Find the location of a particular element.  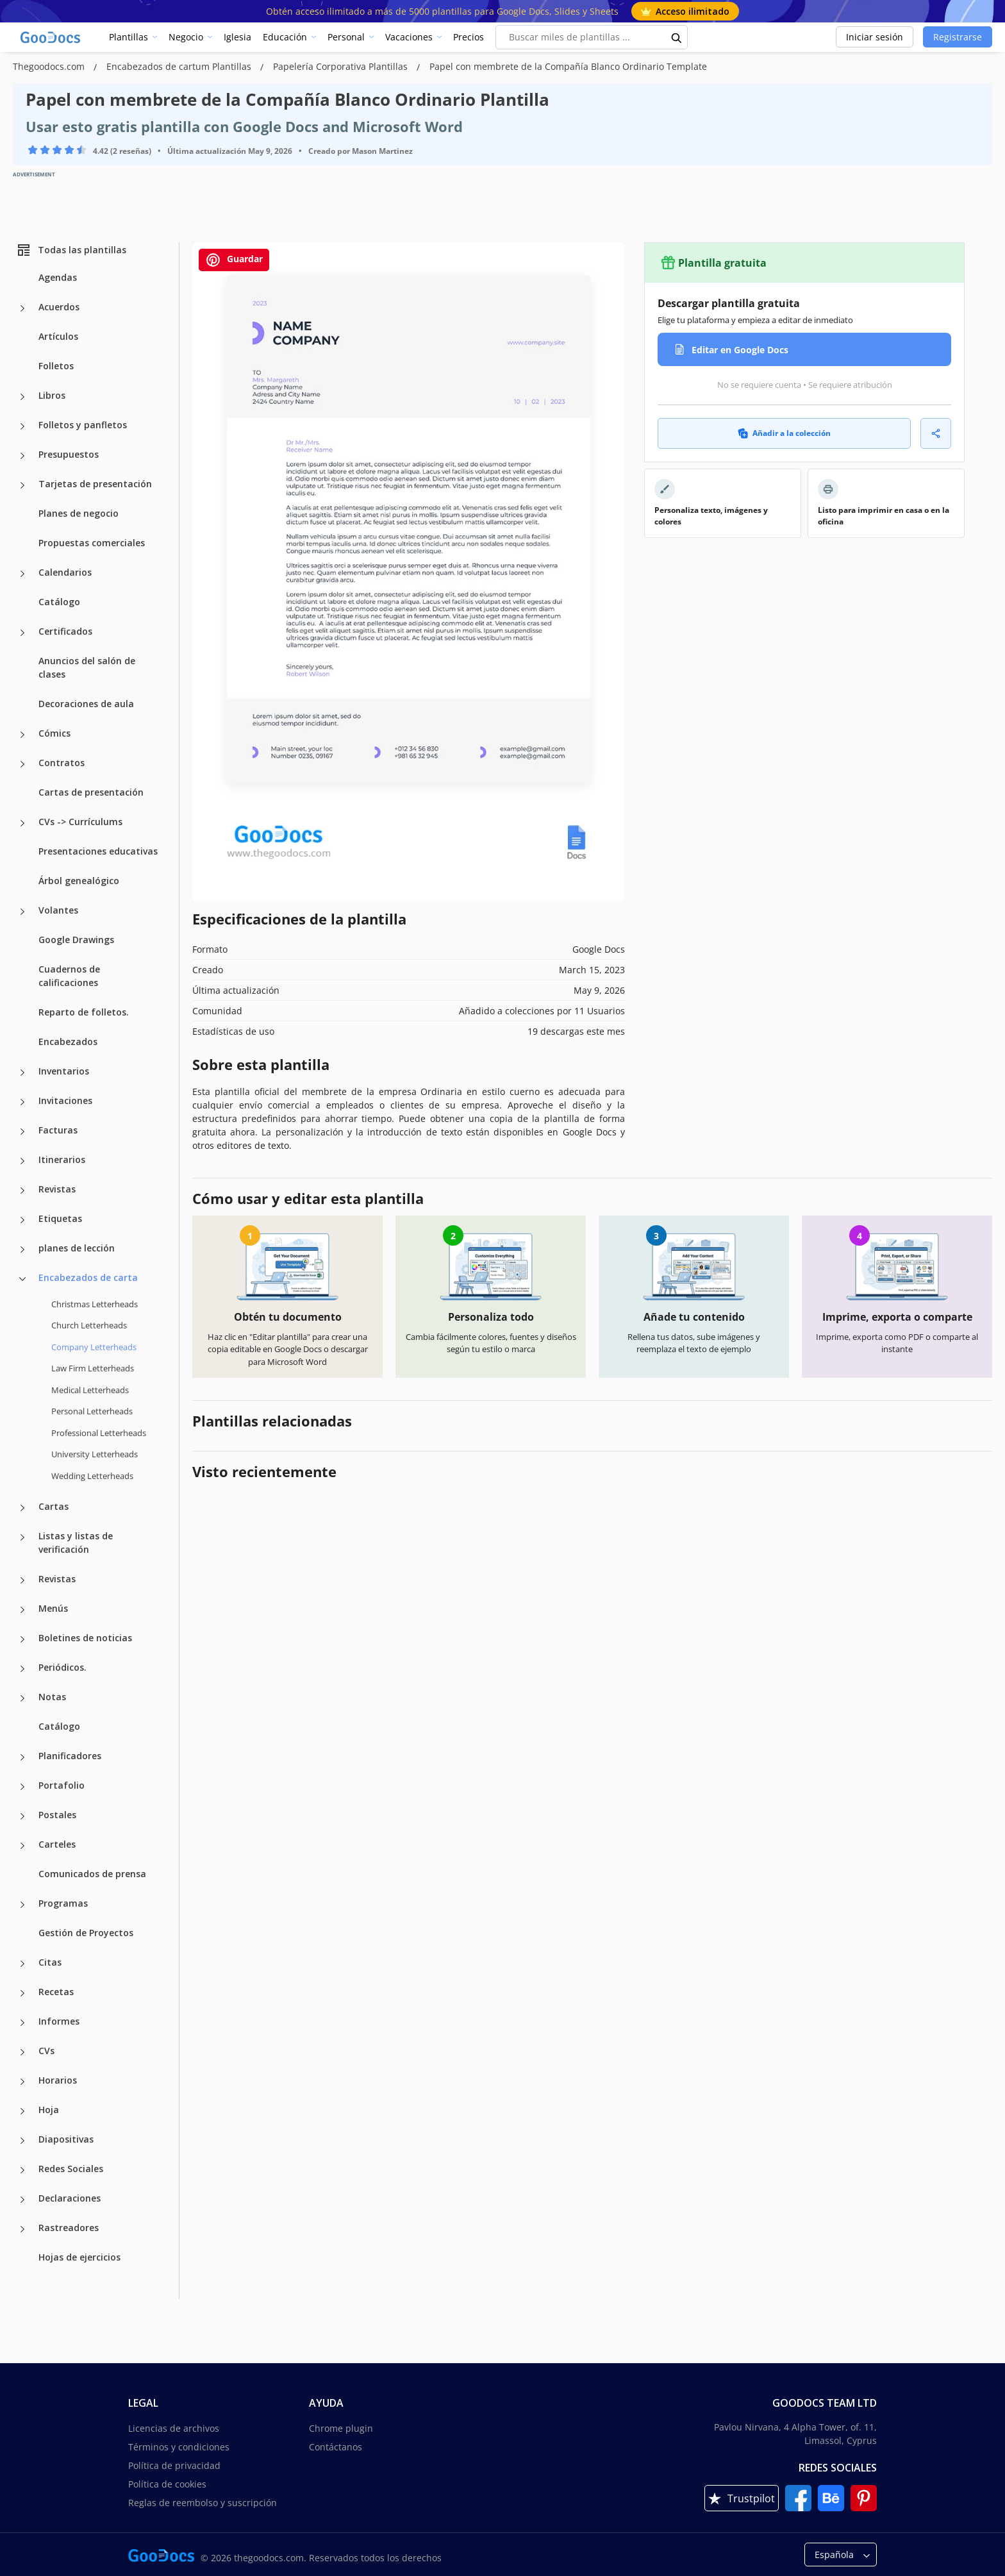

CVs is located at coordinates (46, 2051).